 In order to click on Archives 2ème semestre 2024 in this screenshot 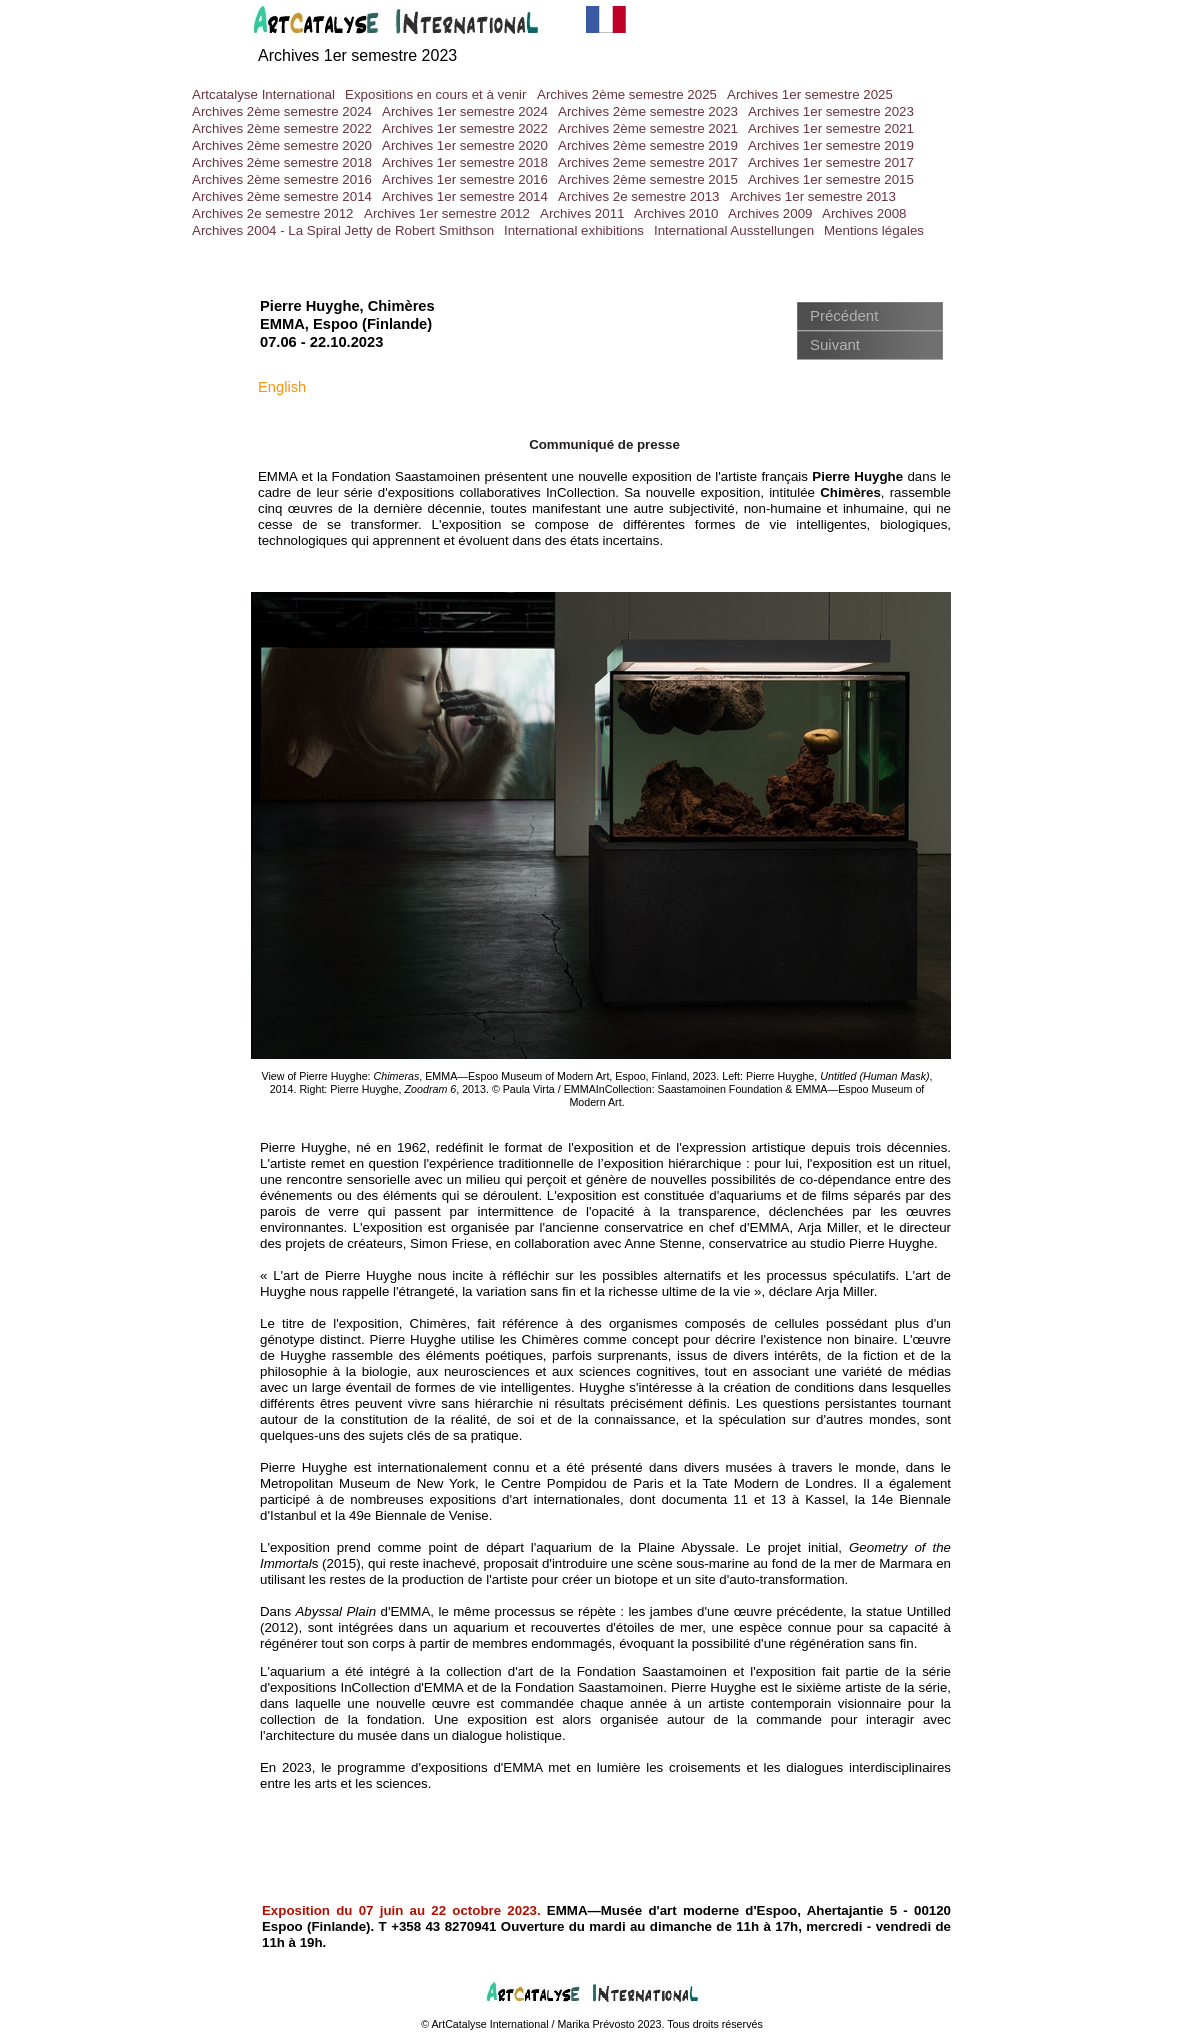, I will do `click(282, 111)`.